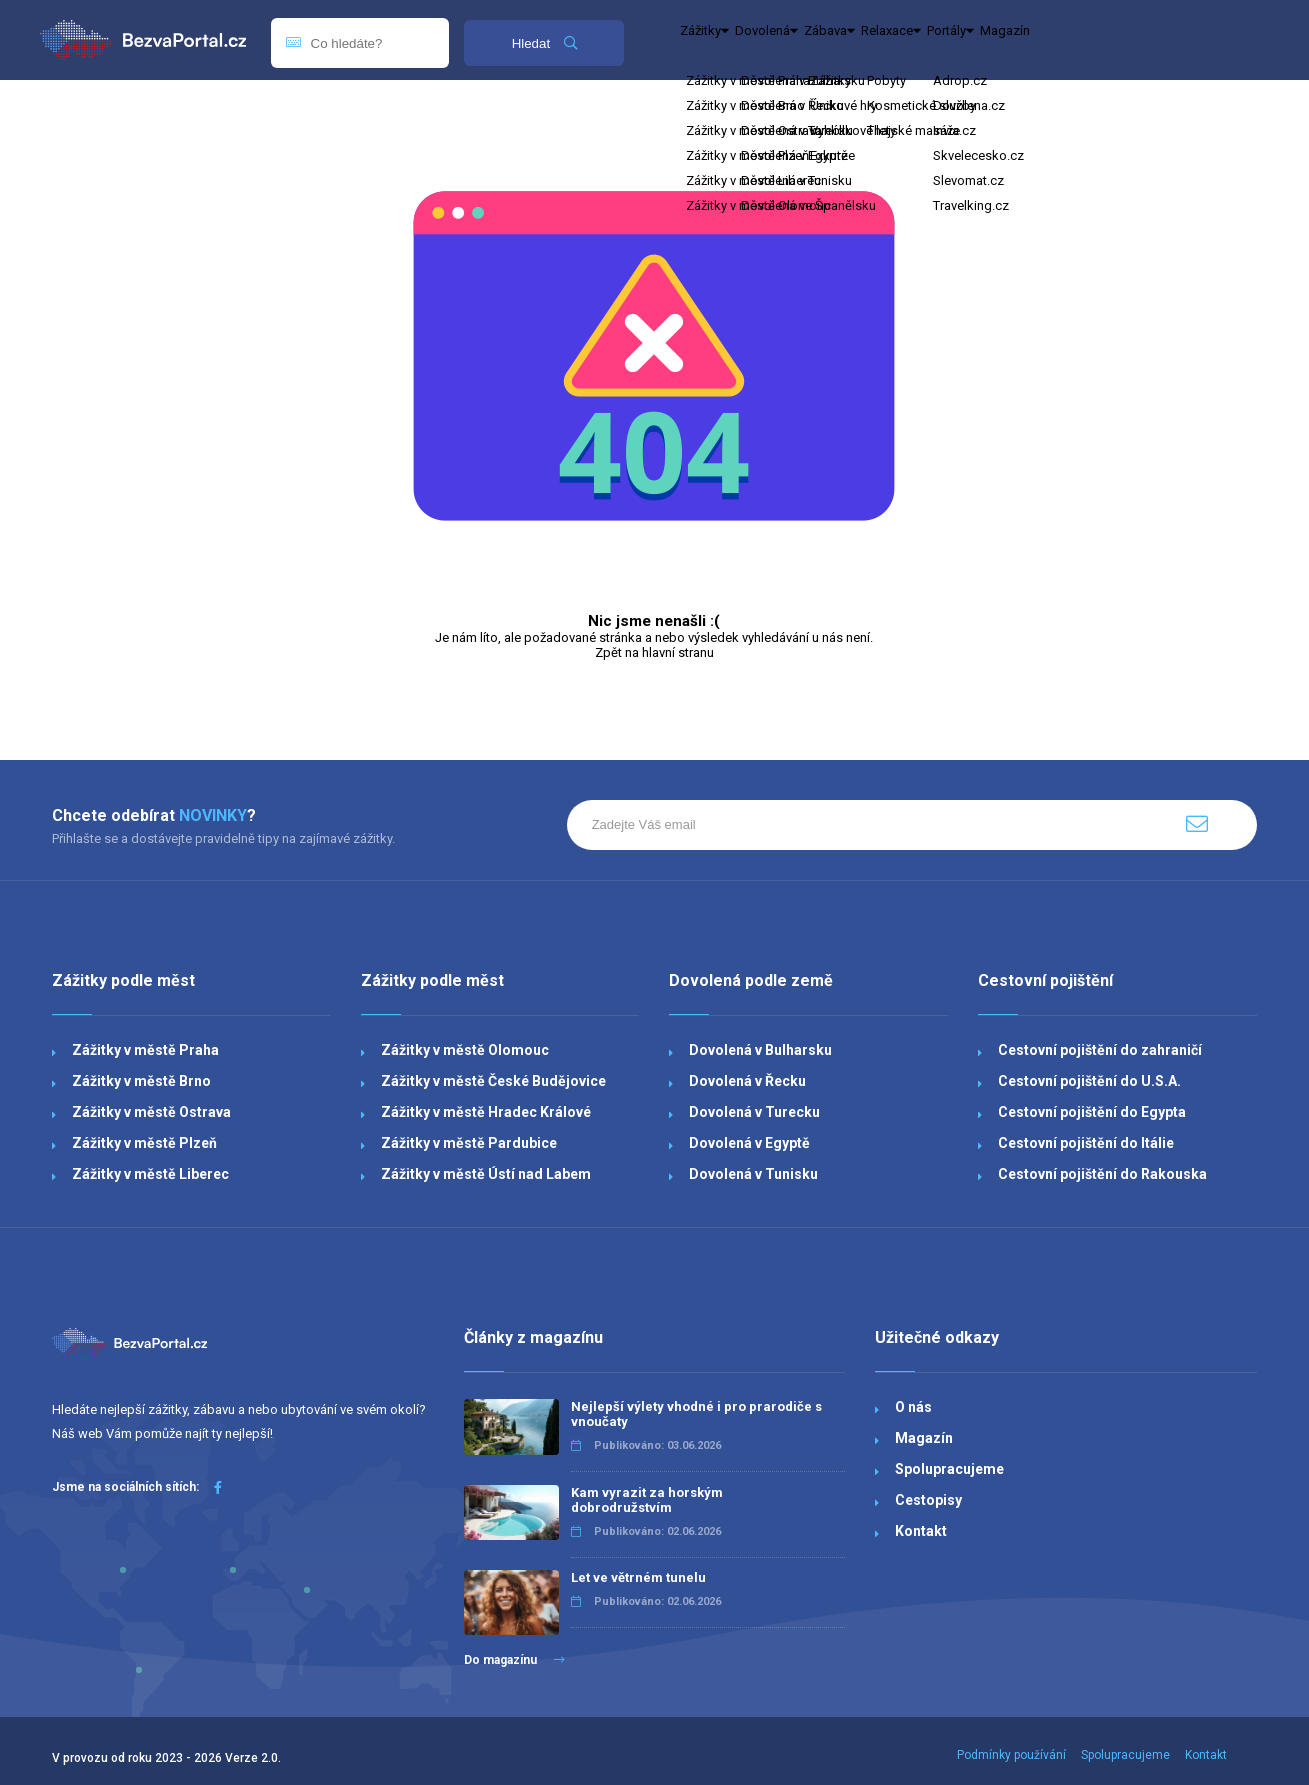 The width and height of the screenshot is (1309, 1785). I want to click on Magazín, so click(1206, 40).